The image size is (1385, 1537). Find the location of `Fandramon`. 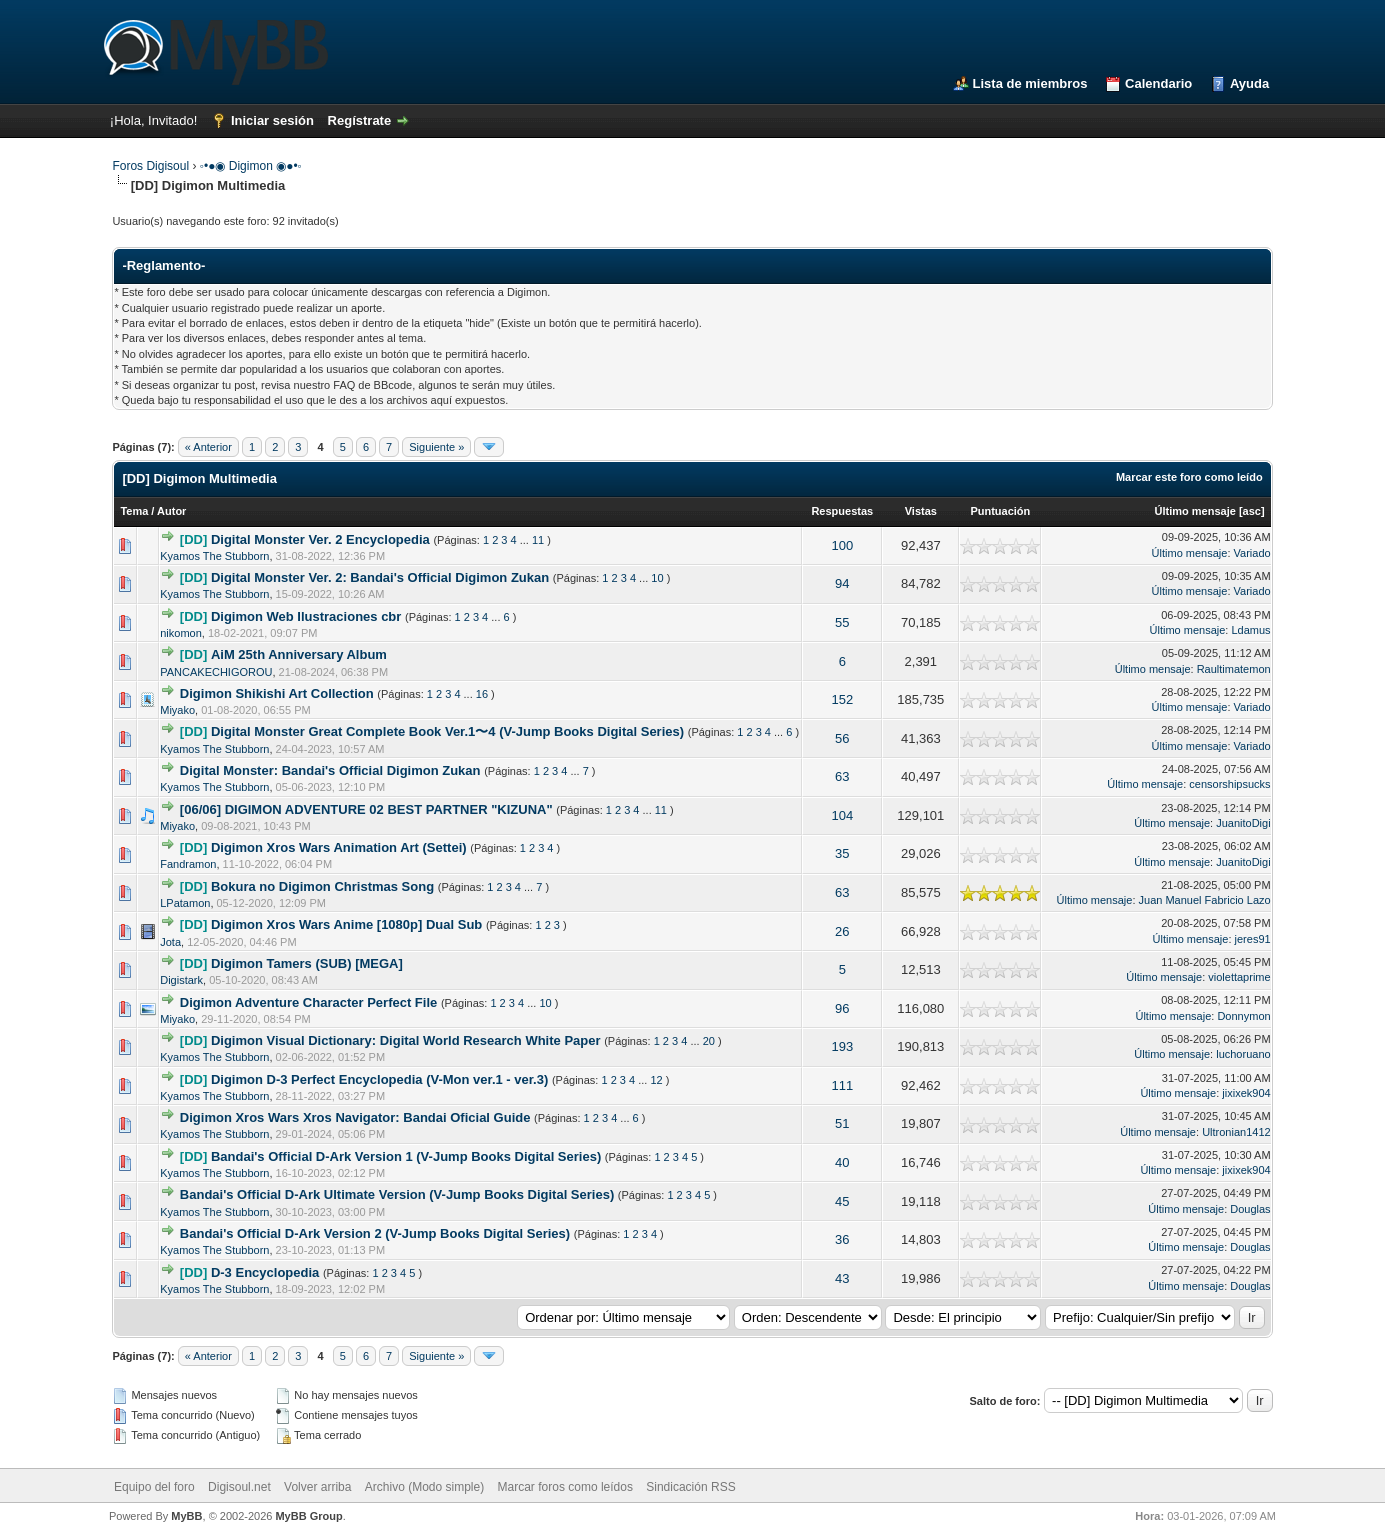

Fandramon is located at coordinates (188, 864).